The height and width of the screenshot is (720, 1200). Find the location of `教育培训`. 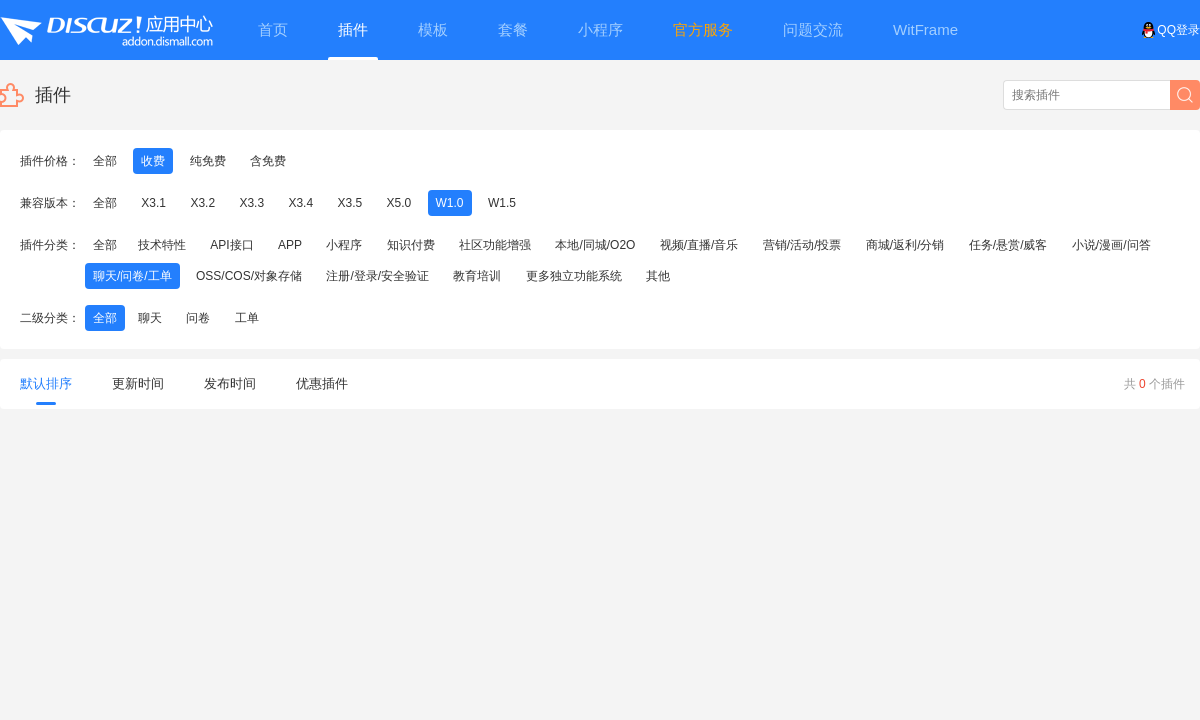

教育培训 is located at coordinates (477, 276).